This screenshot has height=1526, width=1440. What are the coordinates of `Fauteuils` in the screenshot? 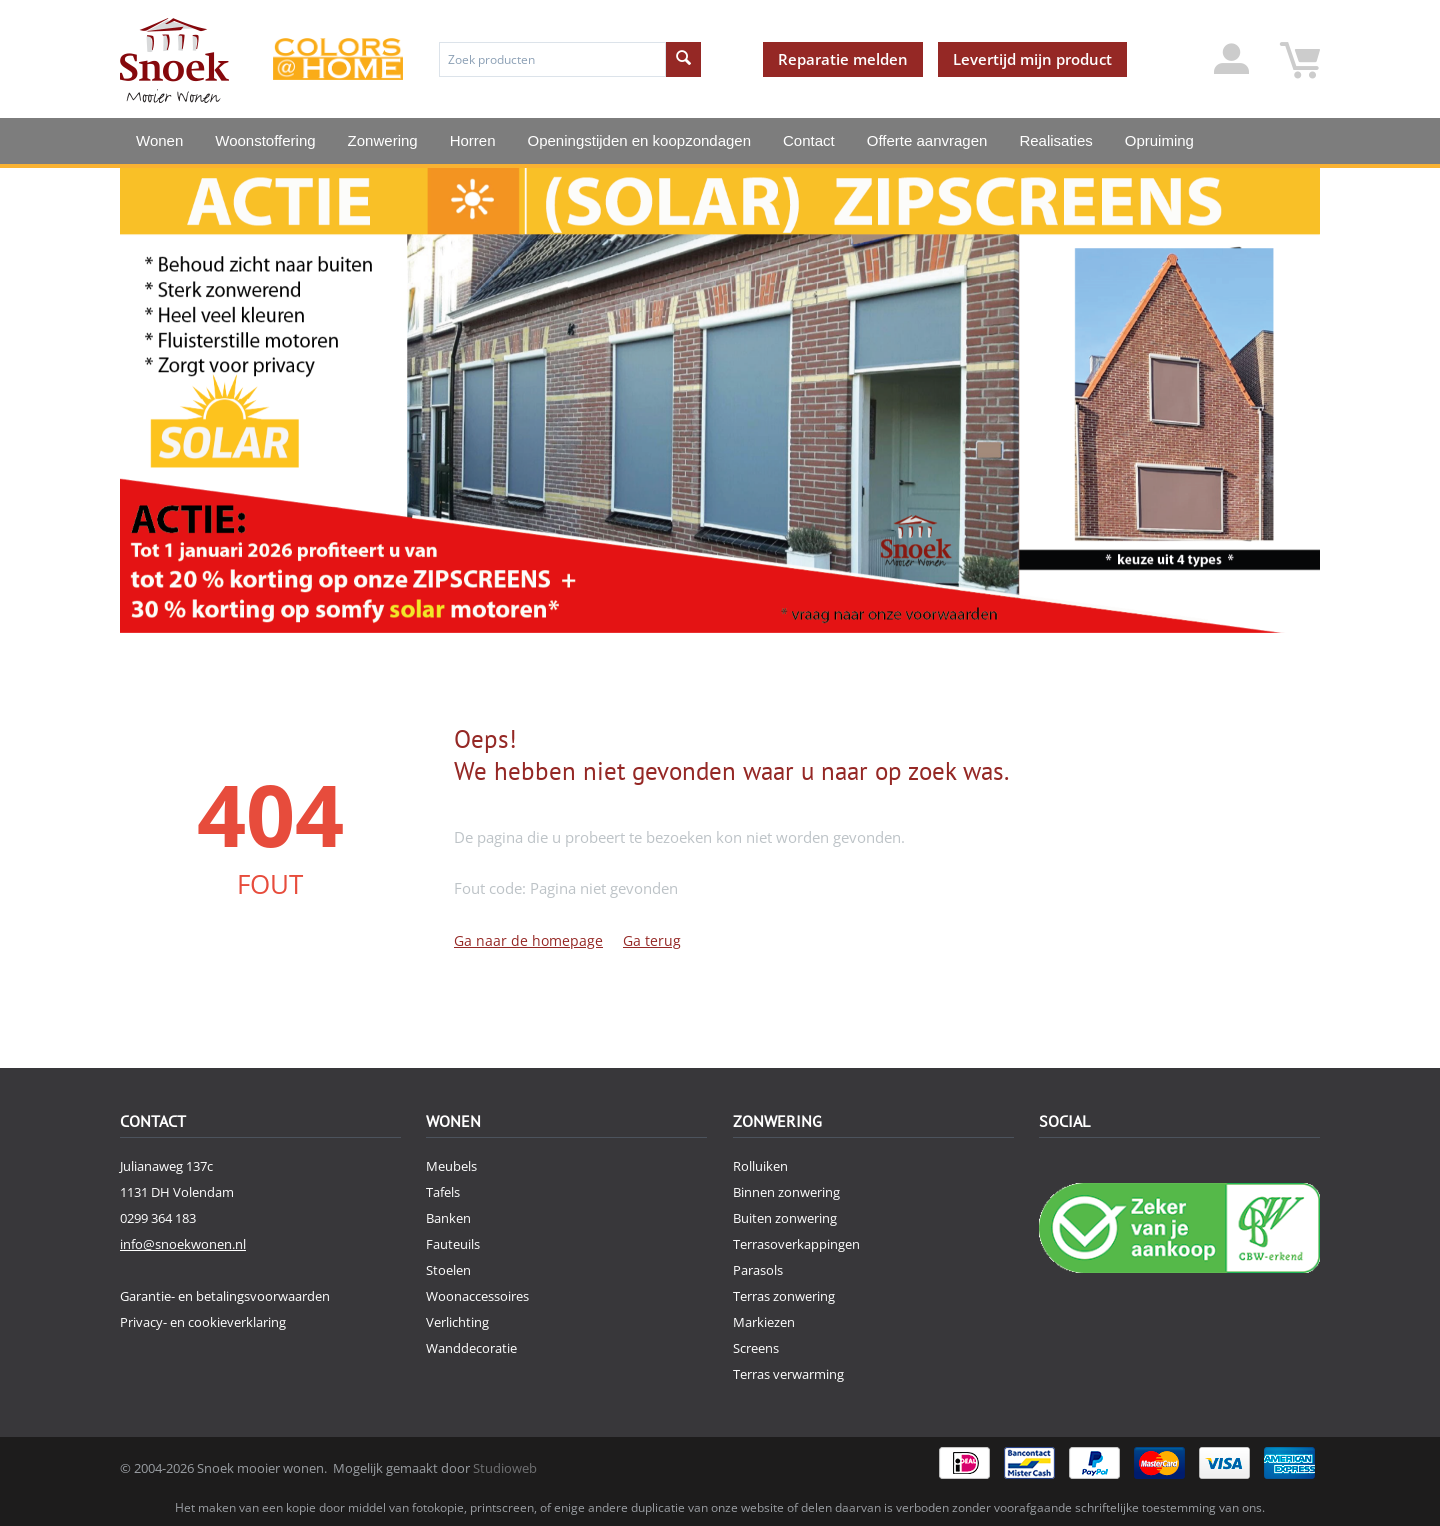 It's located at (453, 1244).